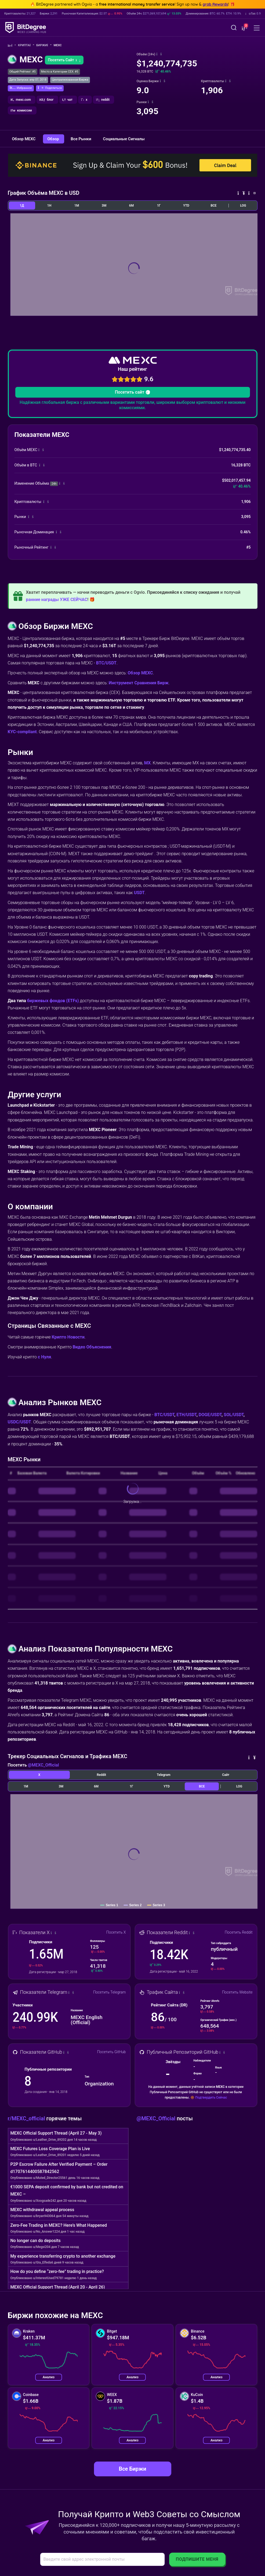 Image resolution: width=265 pixels, height=2576 pixels. What do you see at coordinates (24, 138) in the screenshot?
I see `Обзор MEXC` at bounding box center [24, 138].